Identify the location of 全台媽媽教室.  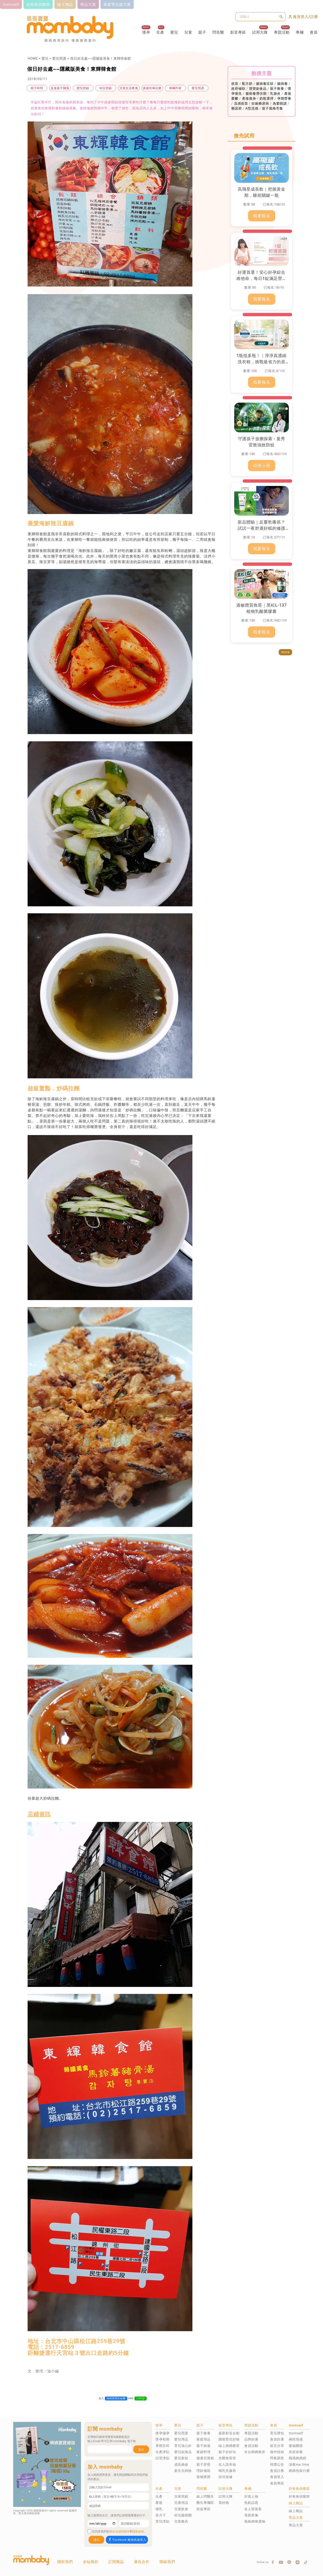
(254, 2452).